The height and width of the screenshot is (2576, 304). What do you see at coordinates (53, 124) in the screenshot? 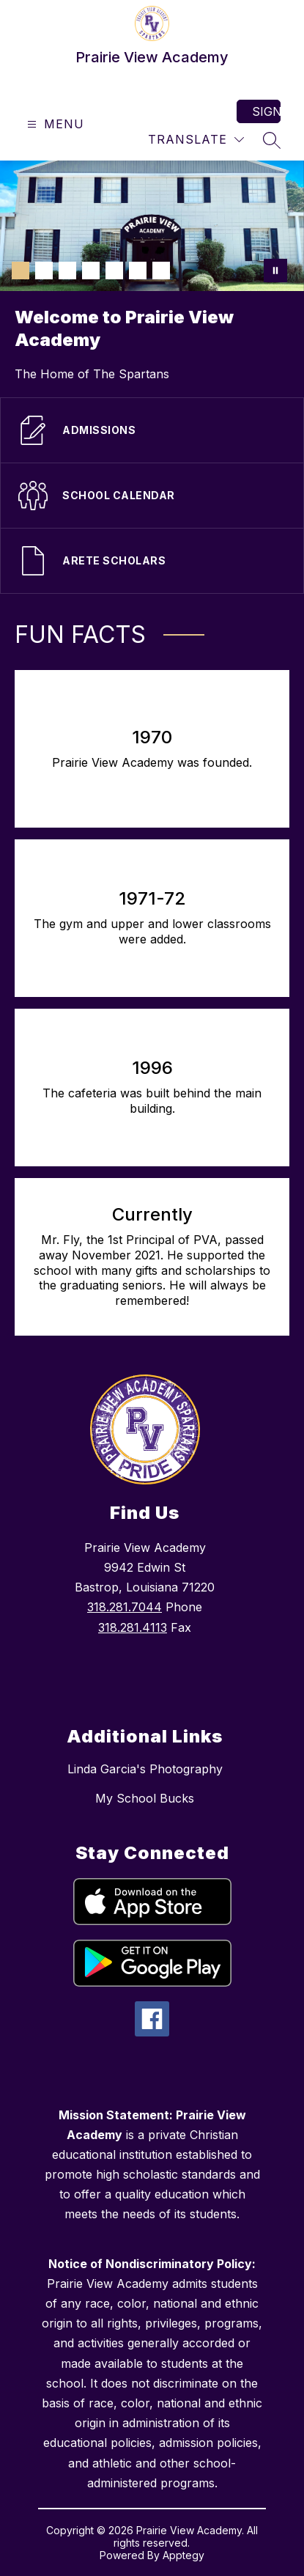
I see `[Open menu]` at bounding box center [53, 124].